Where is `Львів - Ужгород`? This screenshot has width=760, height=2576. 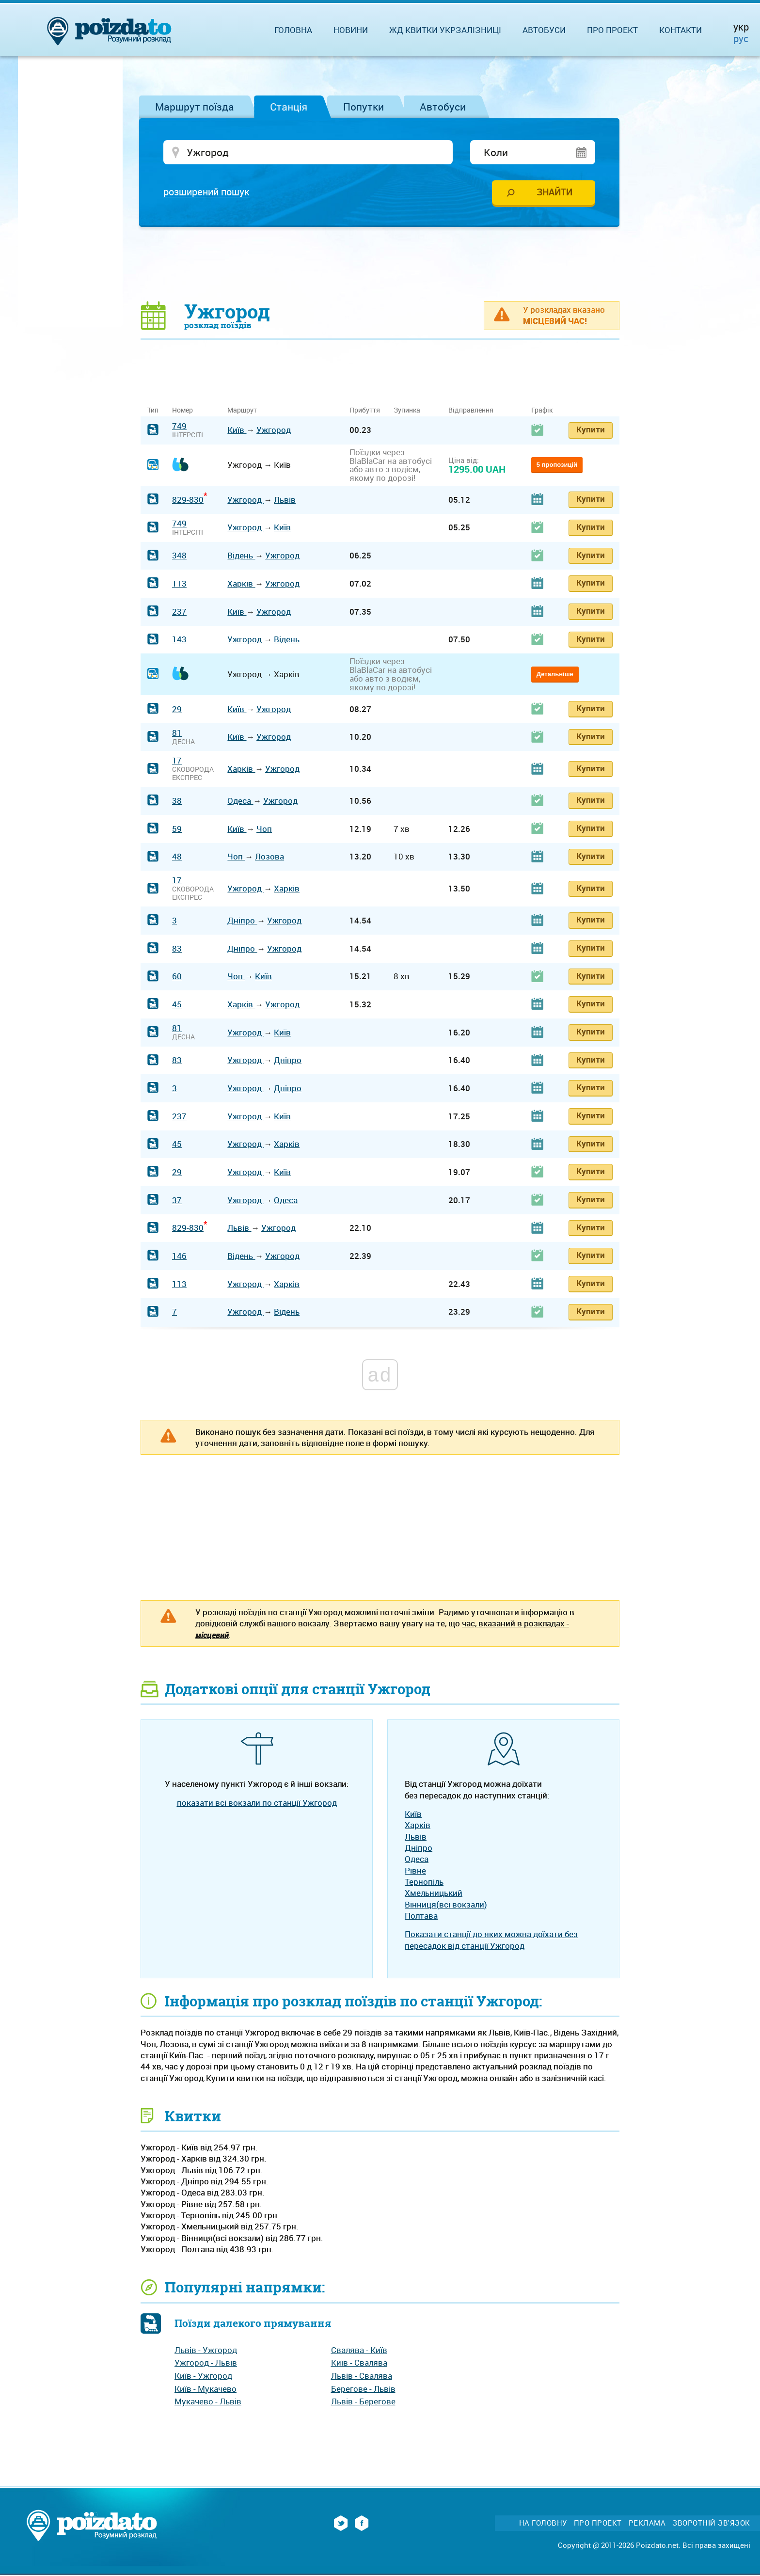
Львів - Ужгород is located at coordinates (205, 2350).